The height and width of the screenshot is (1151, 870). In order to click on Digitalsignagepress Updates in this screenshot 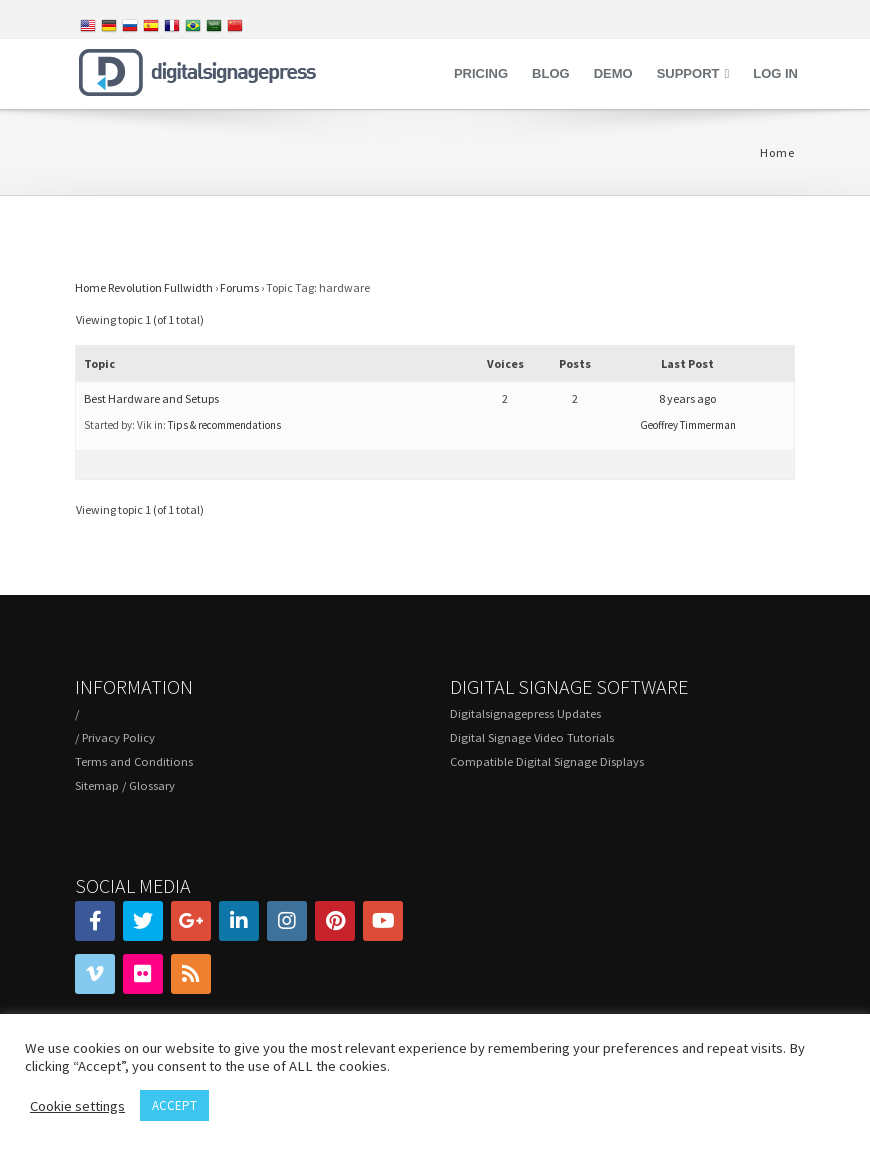, I will do `click(525, 713)`.